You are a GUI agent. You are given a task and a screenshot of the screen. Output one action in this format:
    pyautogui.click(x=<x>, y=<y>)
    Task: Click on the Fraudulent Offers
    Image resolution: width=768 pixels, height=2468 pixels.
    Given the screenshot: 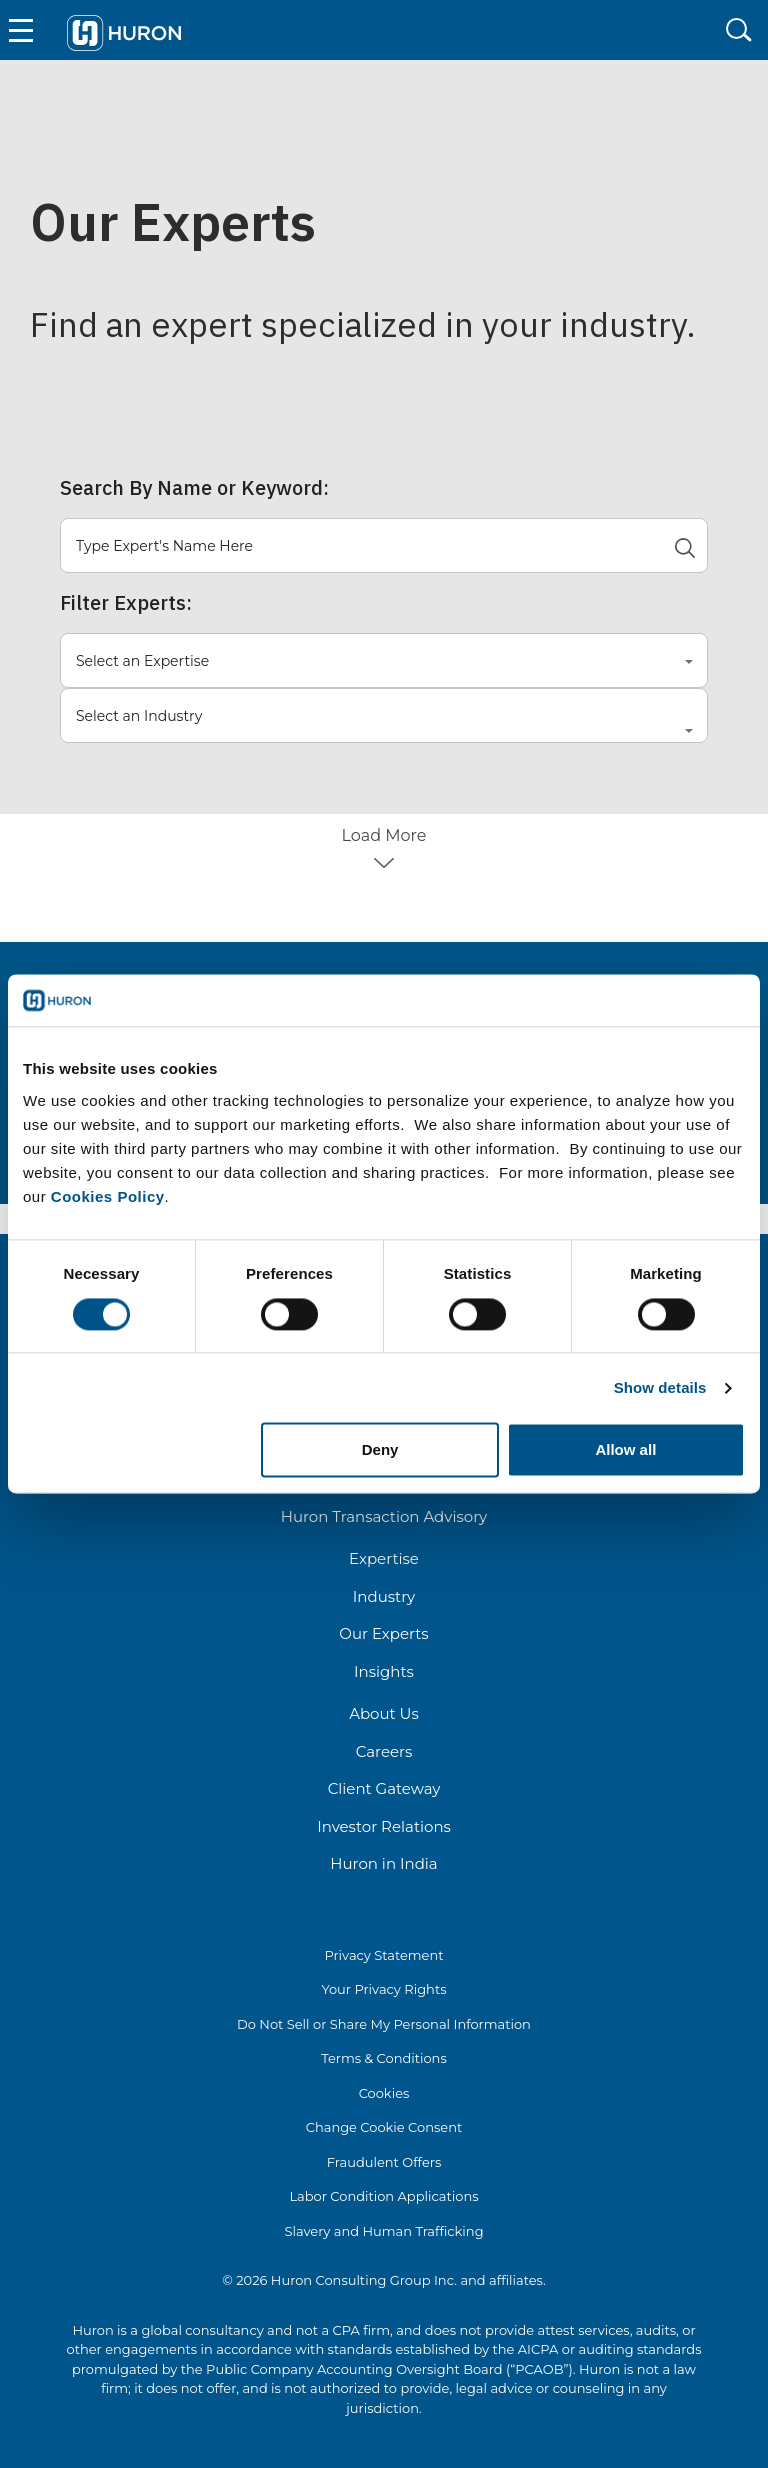 What is the action you would take?
    pyautogui.click(x=384, y=2162)
    